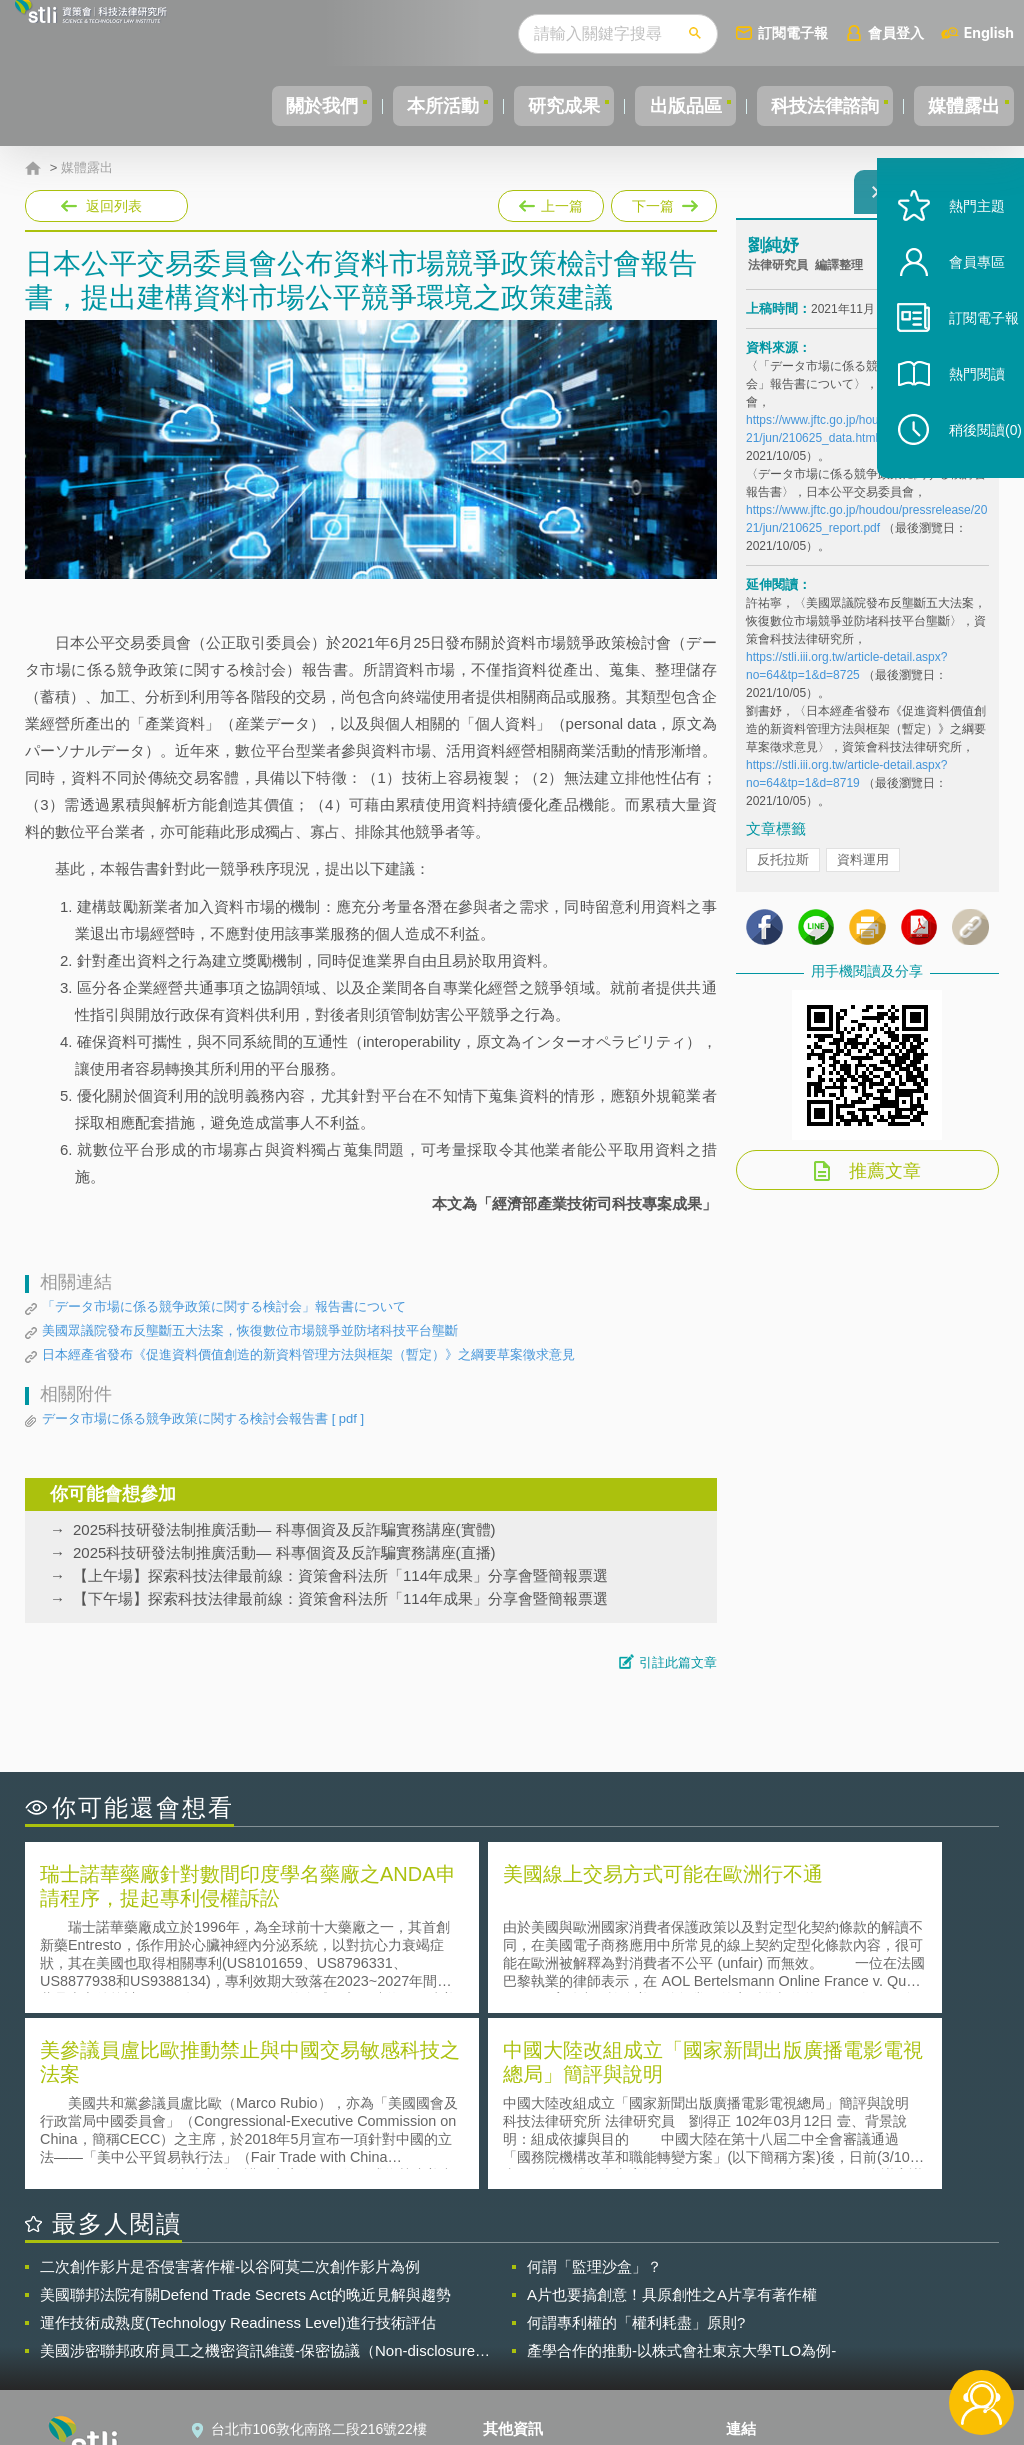 The image size is (1024, 2445). Describe the element at coordinates (284, 1529) in the screenshot. I see `2025科技研發法制推廣活動— 科專個資及反詐騙實務講座(實體)` at that location.